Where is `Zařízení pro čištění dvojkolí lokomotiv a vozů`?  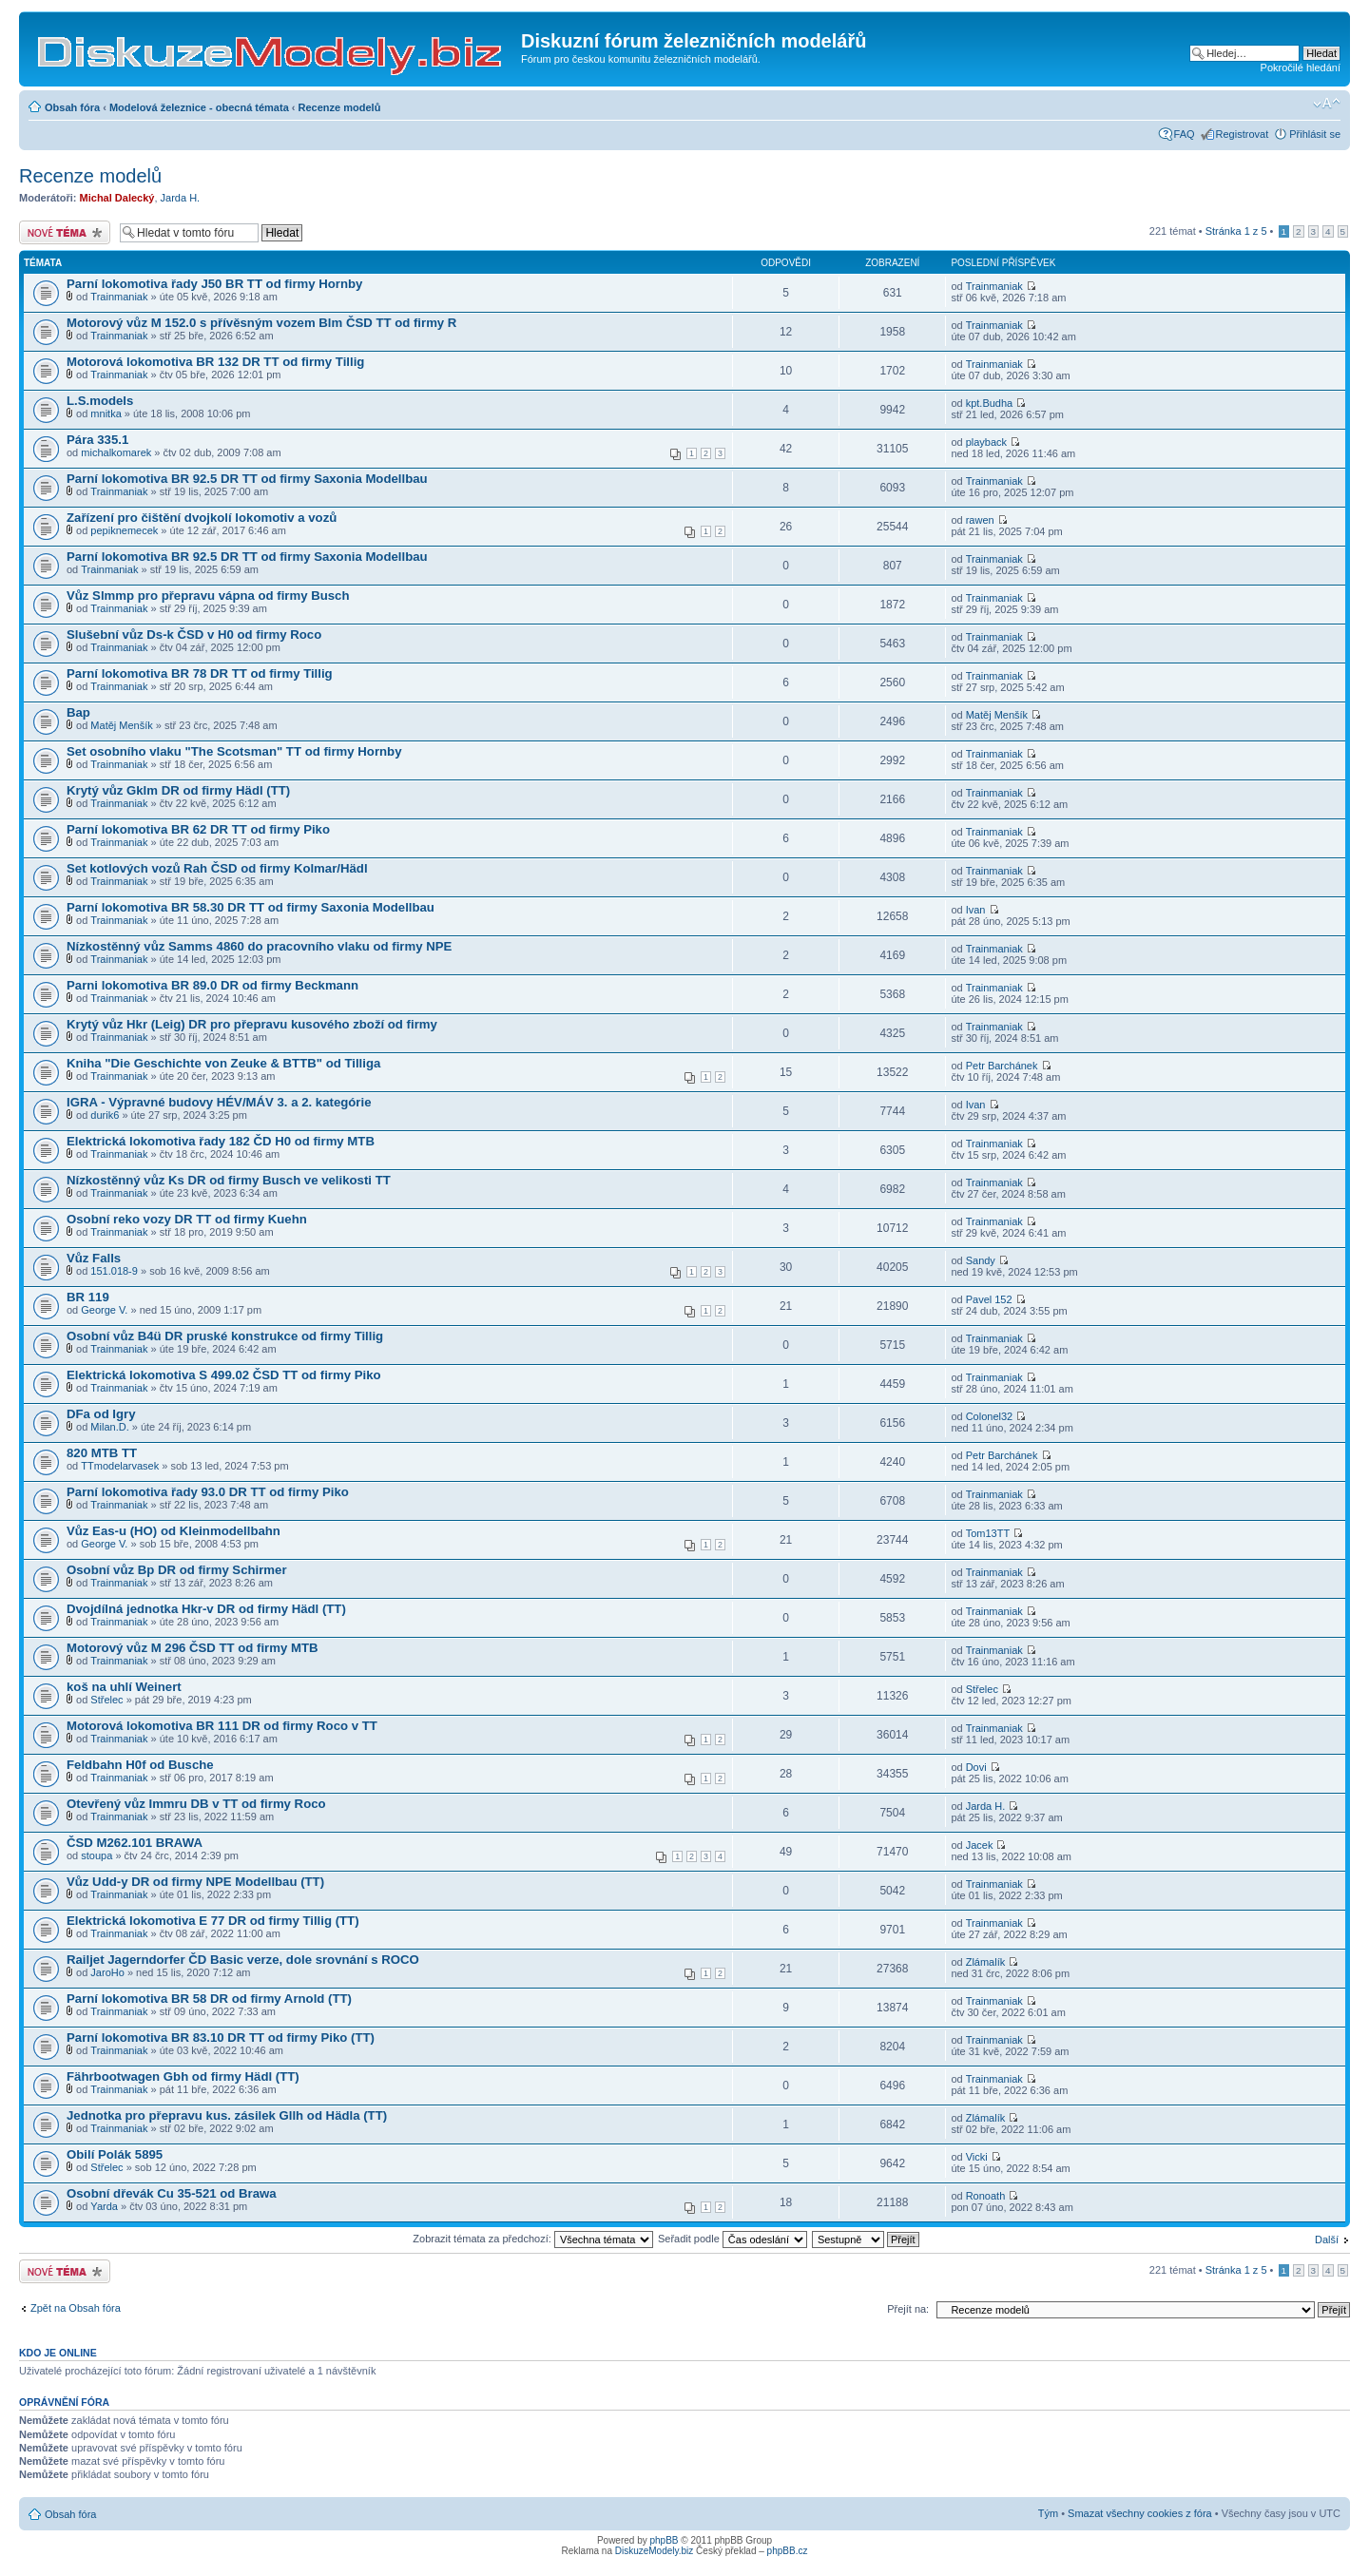
Zařízení pro čištění dvojkolí lokomotiv a vozů is located at coordinates (202, 517).